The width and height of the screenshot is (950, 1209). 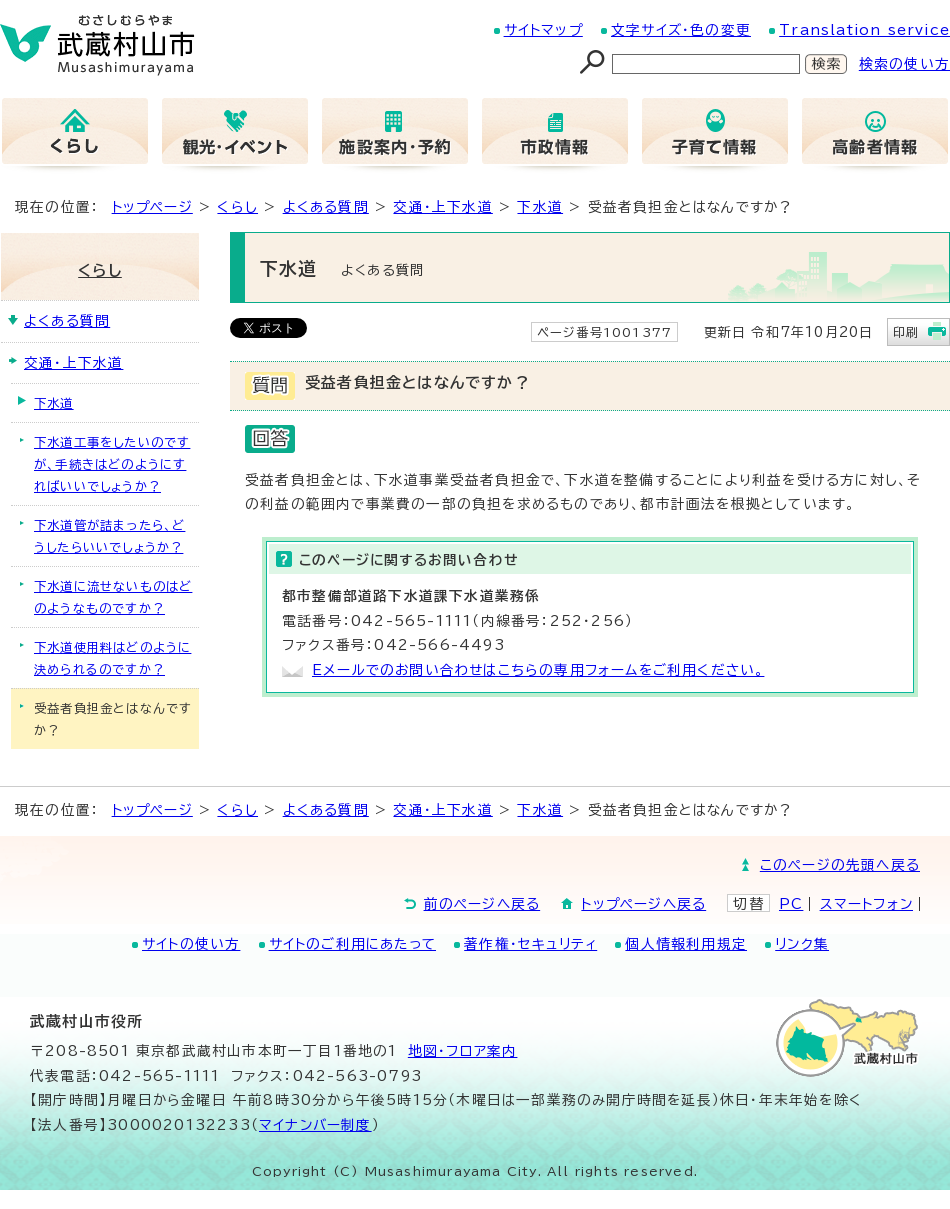 I want to click on 地図･フロア案内, so click(x=463, y=1051).